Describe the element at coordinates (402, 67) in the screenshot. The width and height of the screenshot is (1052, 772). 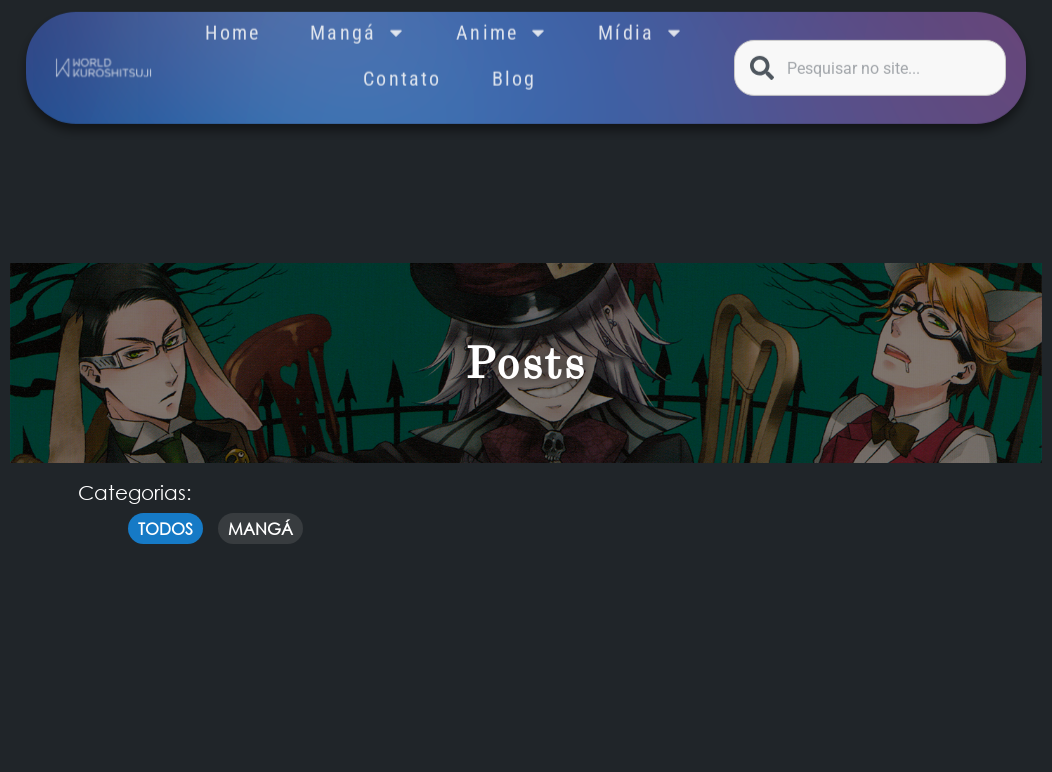
I see `Contato` at that location.